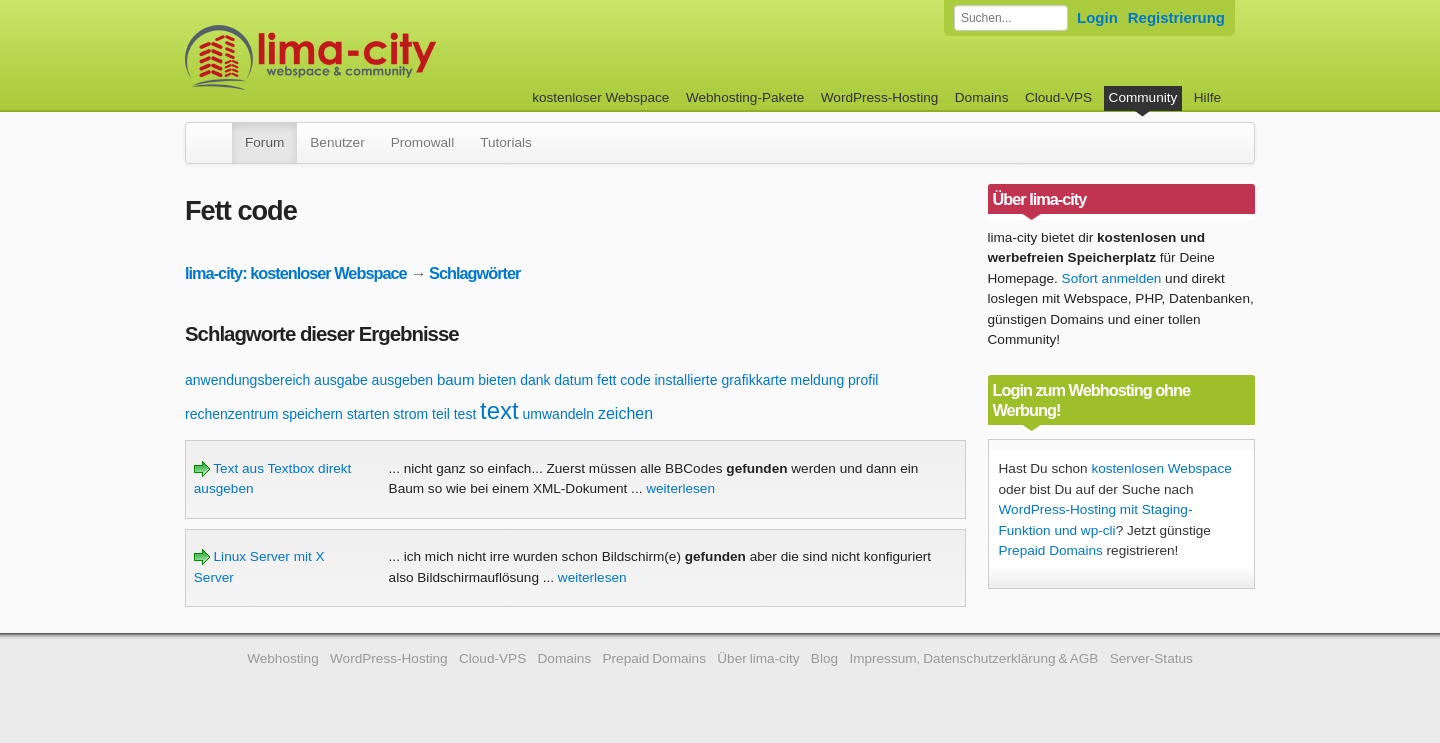 This screenshot has width=1440, height=743. Describe the element at coordinates (497, 380) in the screenshot. I see `bieten` at that location.